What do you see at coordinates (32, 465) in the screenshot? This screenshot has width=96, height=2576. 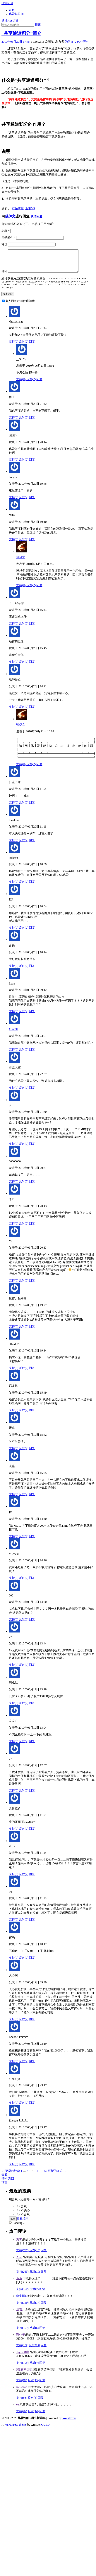 I see `回复 [回复给囧囧丶]` at bounding box center [32, 465].